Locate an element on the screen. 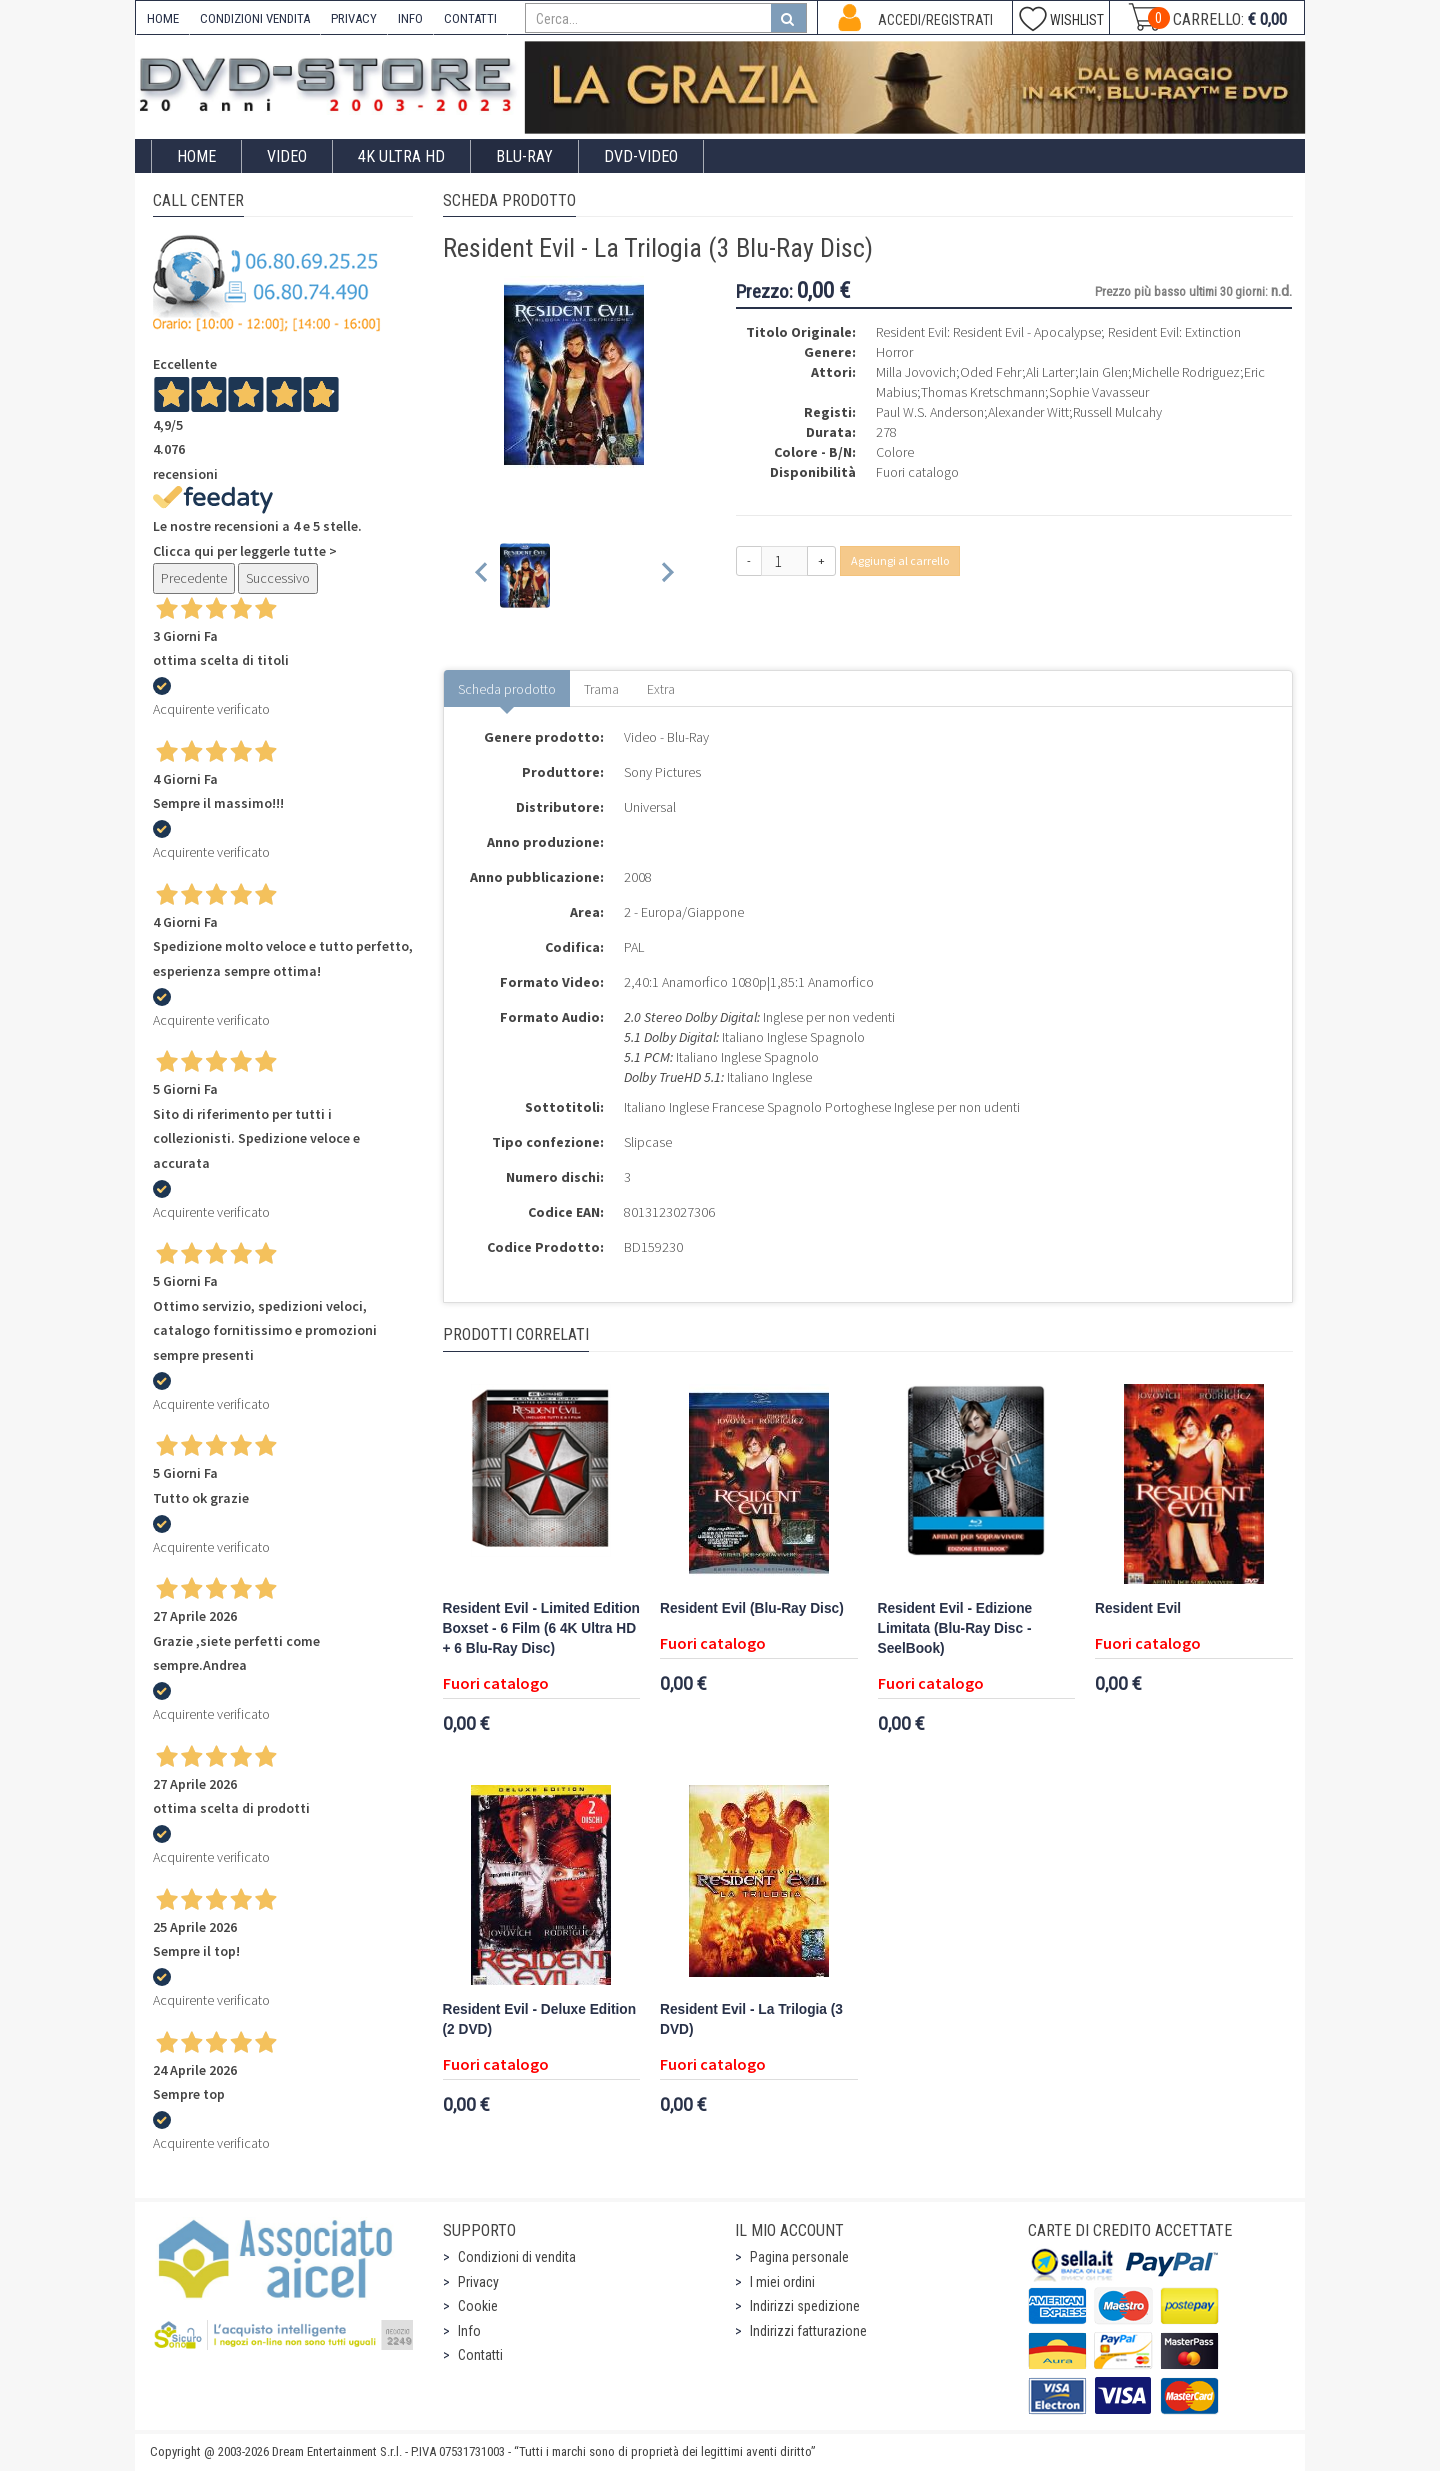 The image size is (1440, 2471). Resident Evil - Deluxe Edition (2 DVD) is located at coordinates (540, 2019).